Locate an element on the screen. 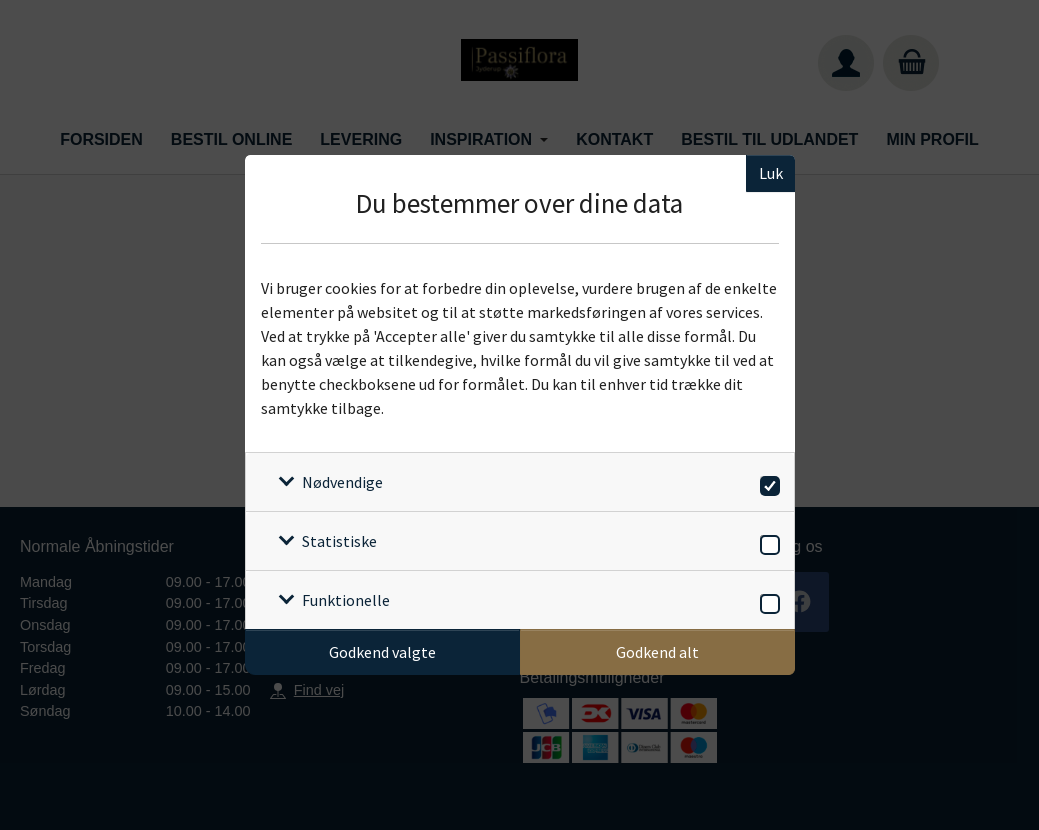 This screenshot has width=1039, height=830. [switch] is located at coordinates (766, 482).